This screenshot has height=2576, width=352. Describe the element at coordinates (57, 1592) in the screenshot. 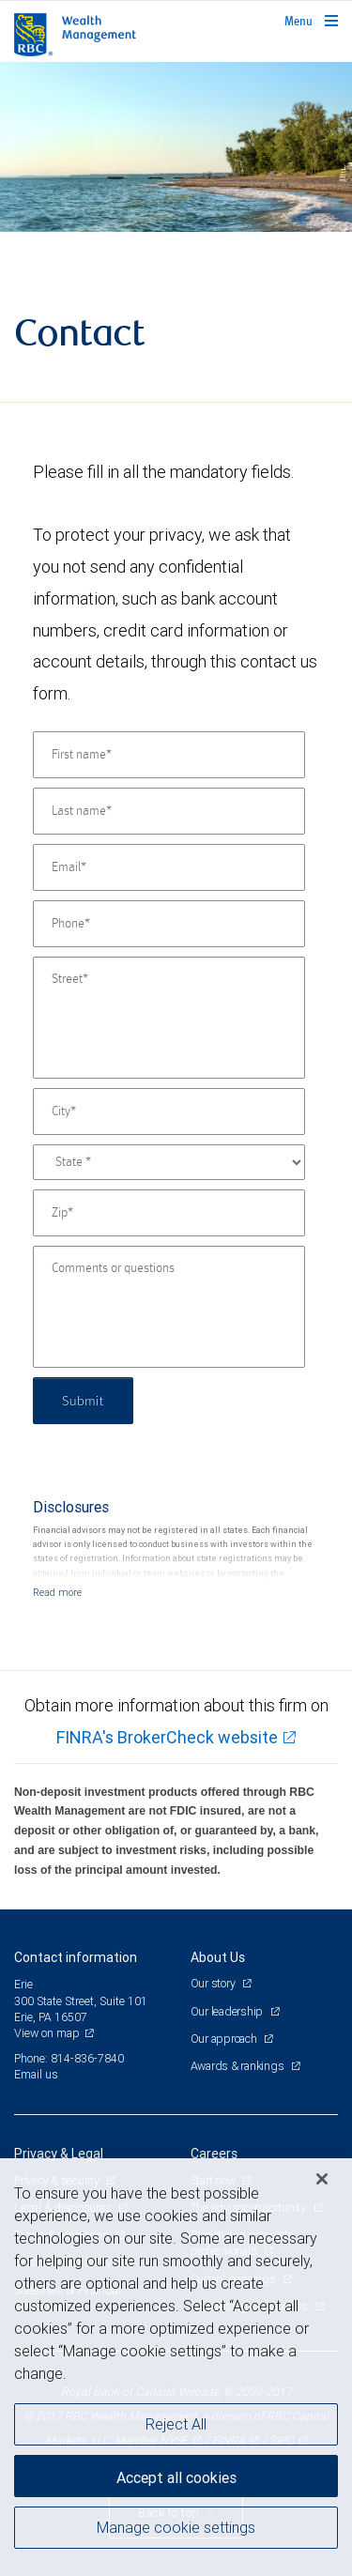

I see `[Read more]` at that location.